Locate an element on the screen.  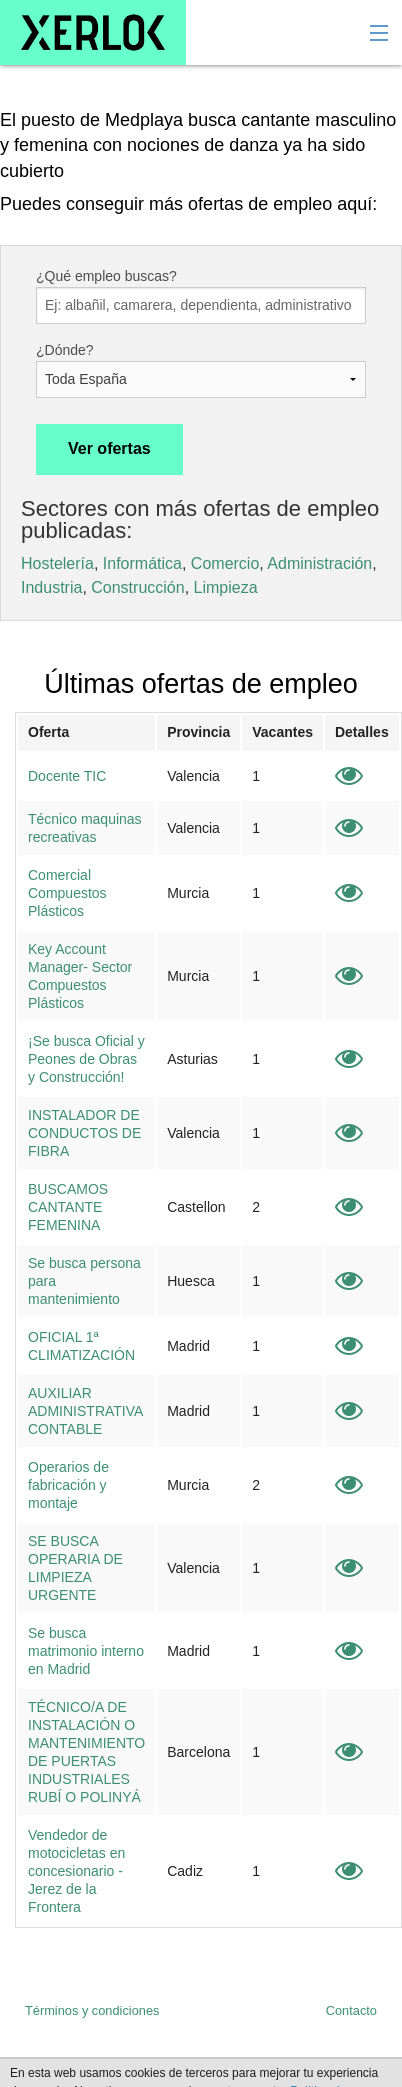
Docente TIC is located at coordinates (67, 776).